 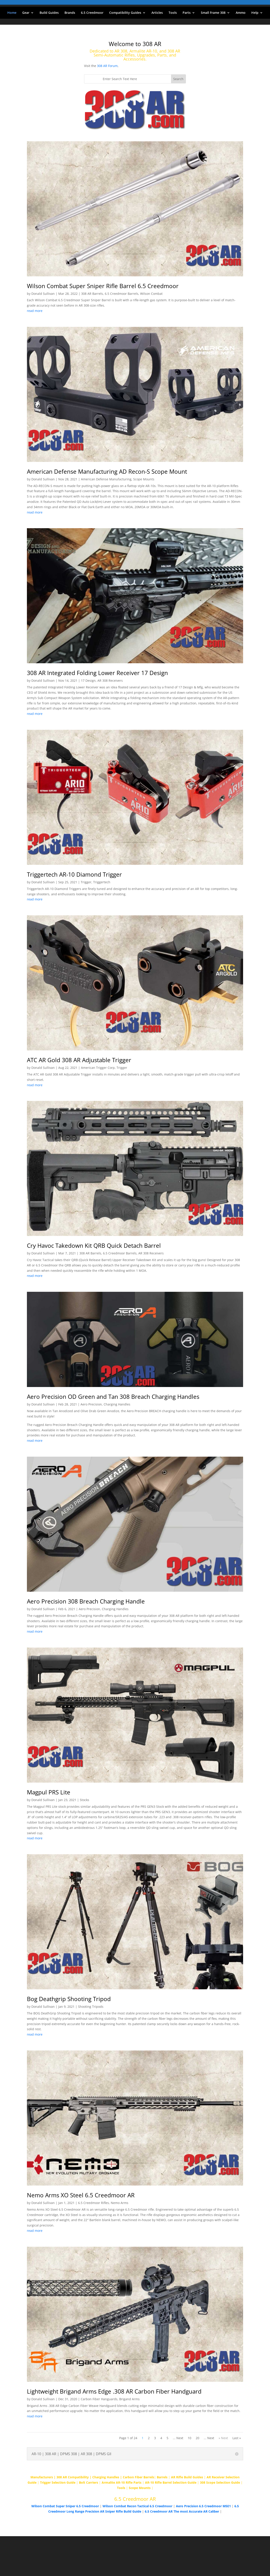 I want to click on Armalite AR-10 Rifle Parts, so click(x=121, y=2482).